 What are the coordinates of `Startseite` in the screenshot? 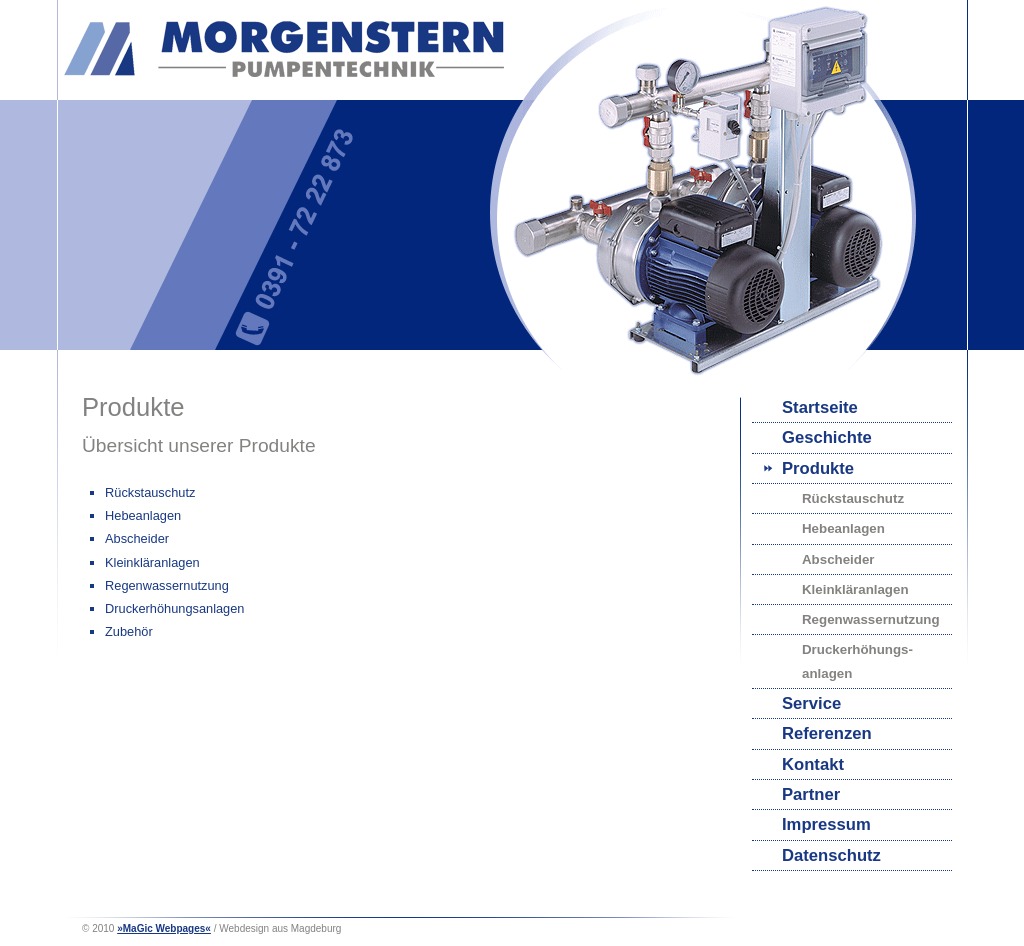 It's located at (820, 407).